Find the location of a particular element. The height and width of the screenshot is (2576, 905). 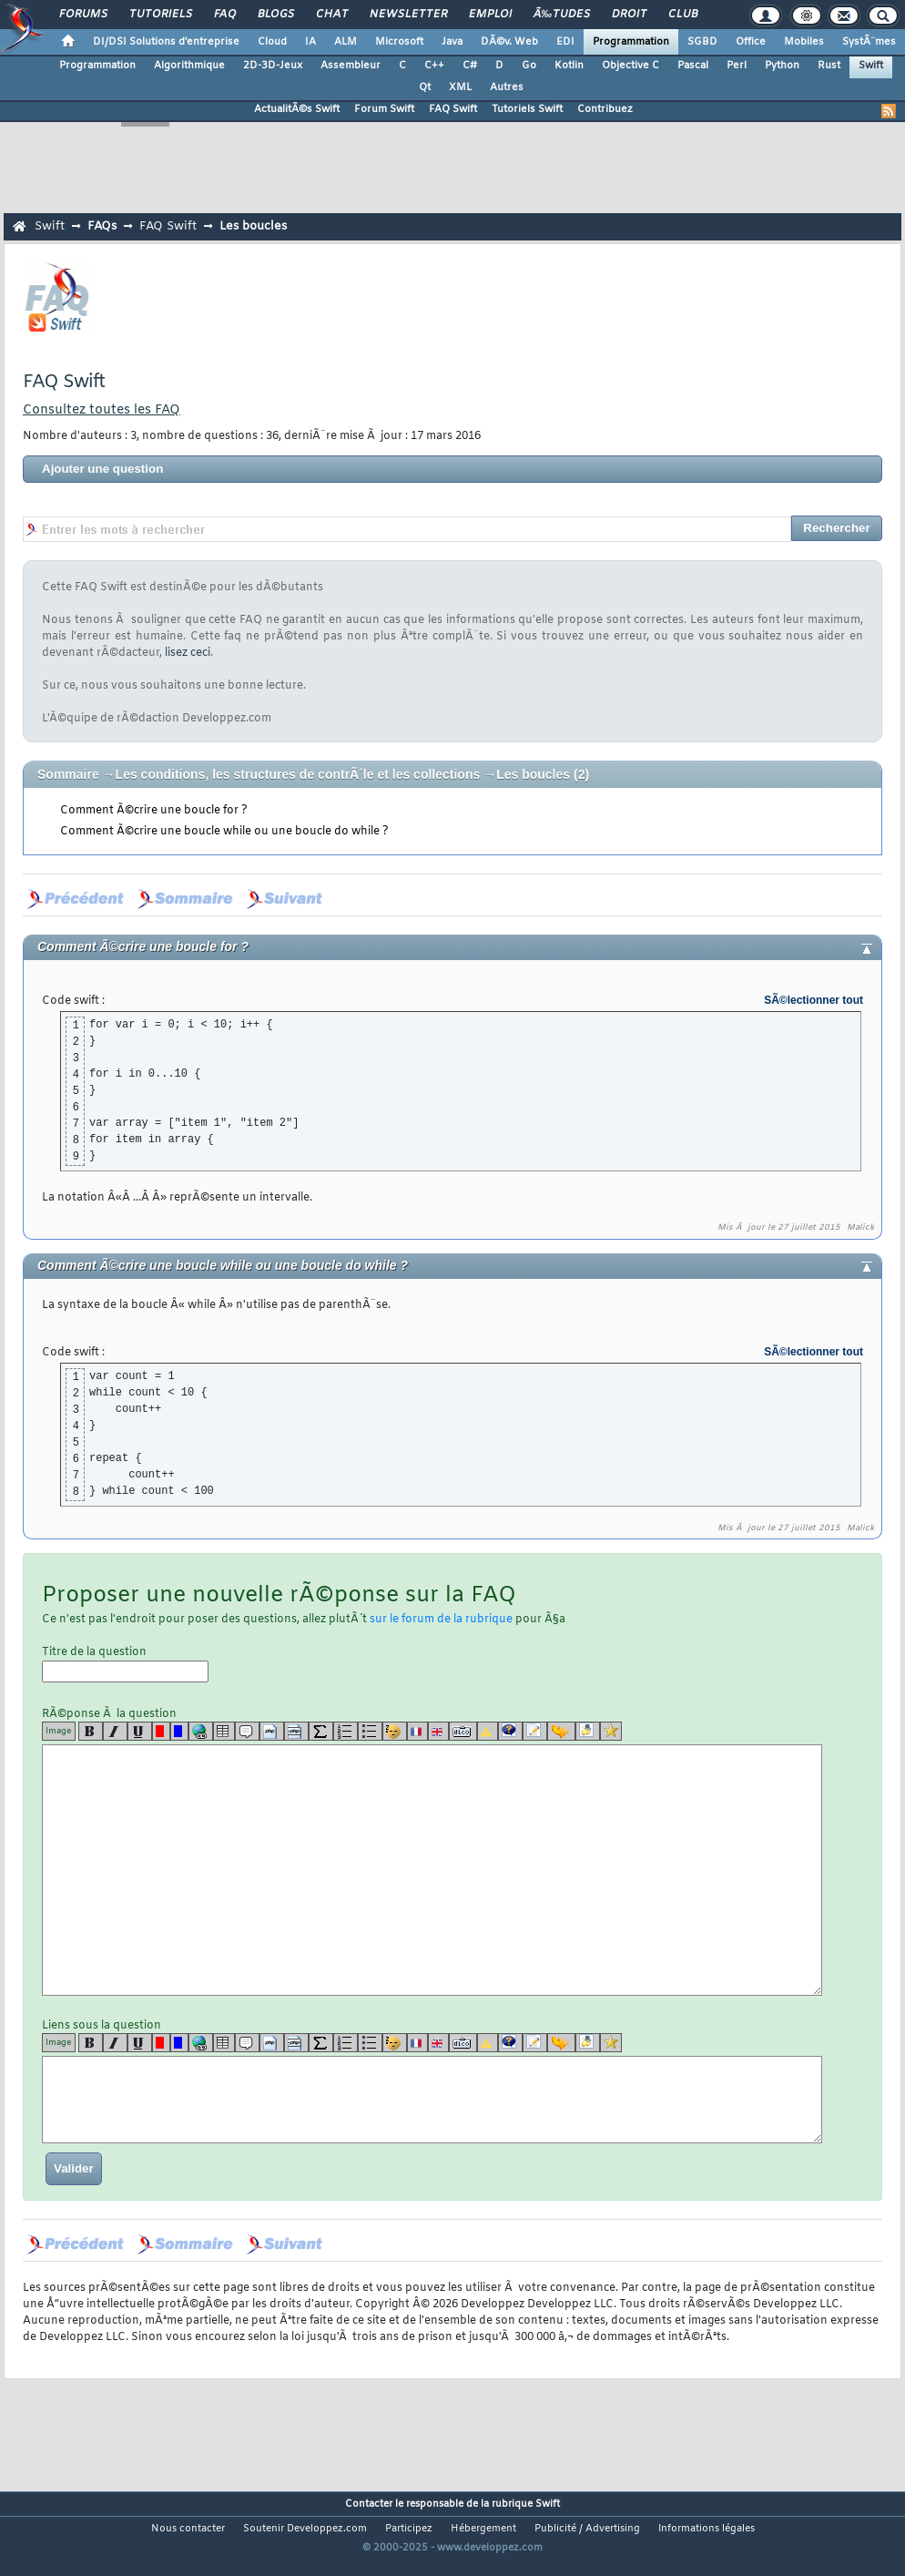

Malick is located at coordinates (860, 1227).